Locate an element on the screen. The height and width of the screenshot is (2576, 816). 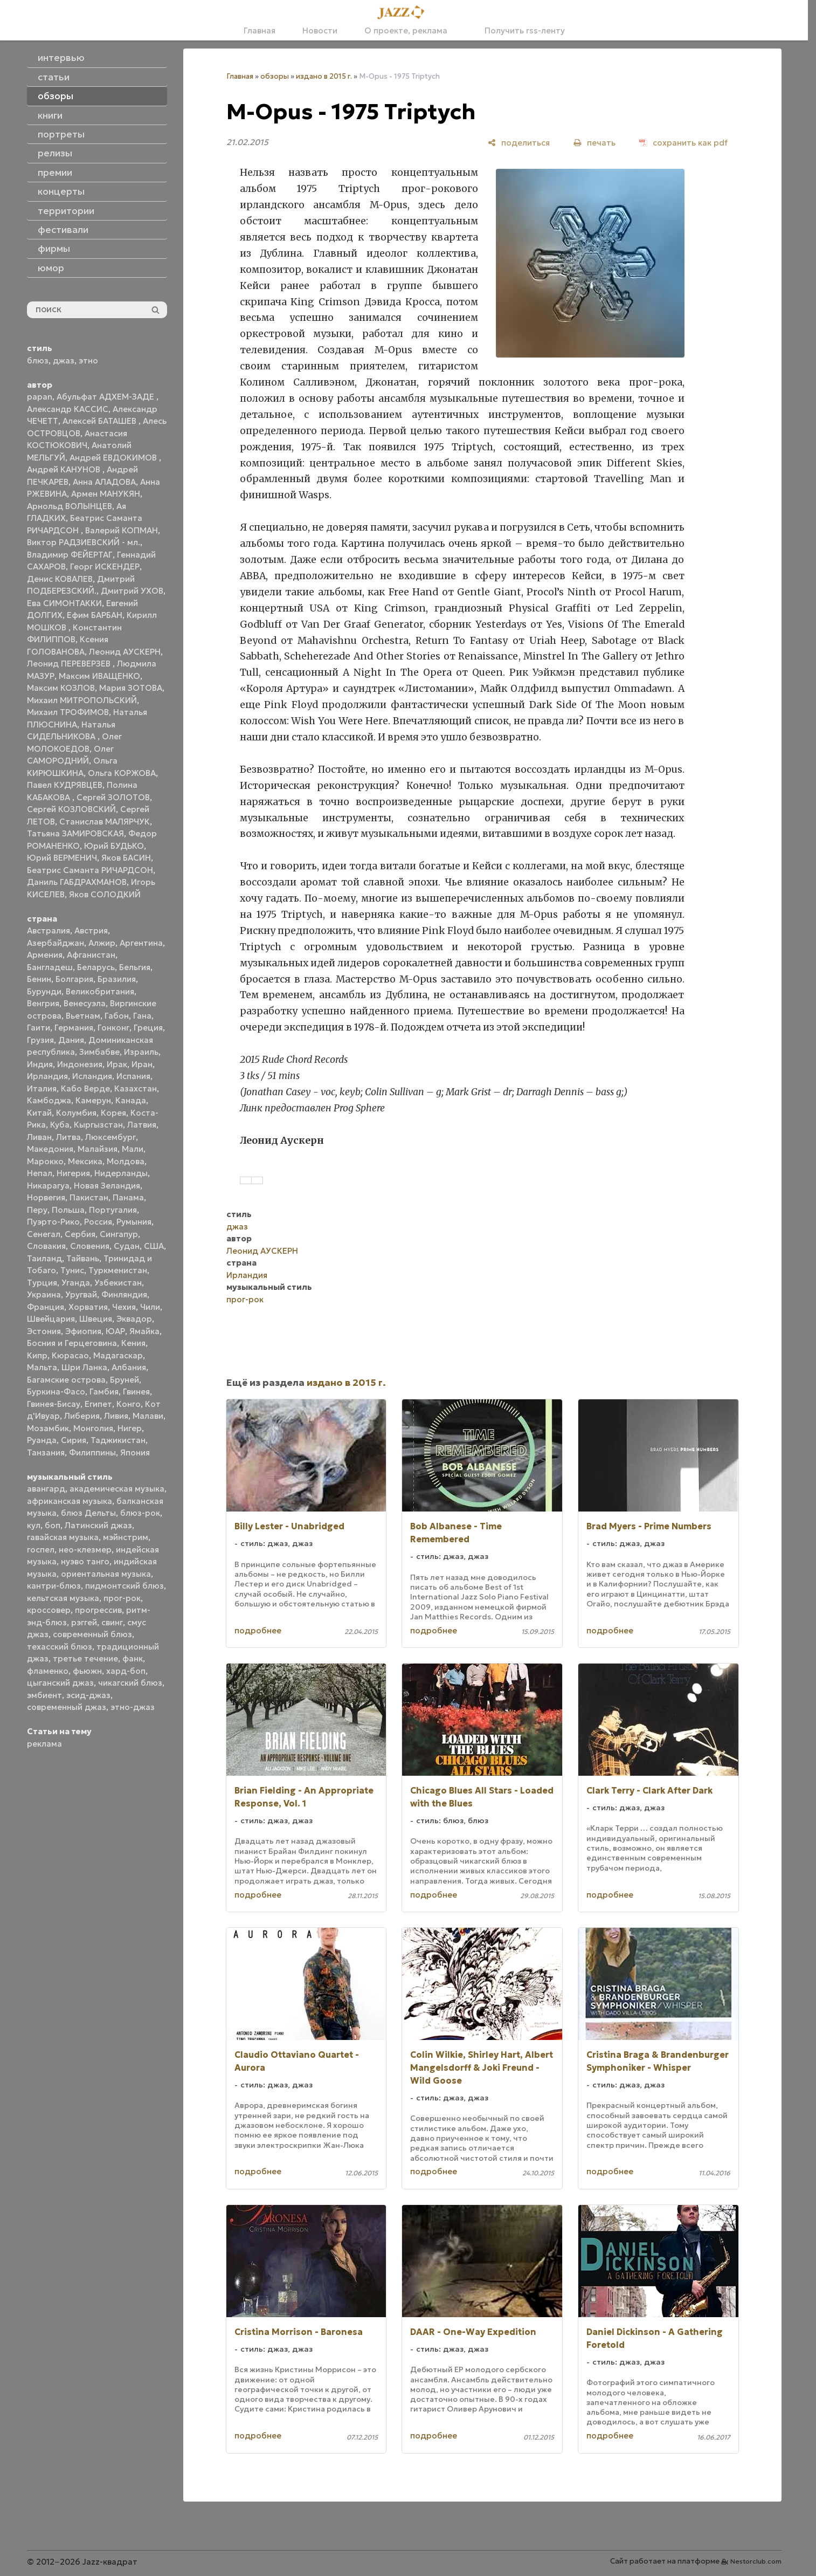
кельтская музыка is located at coordinates (63, 1598).